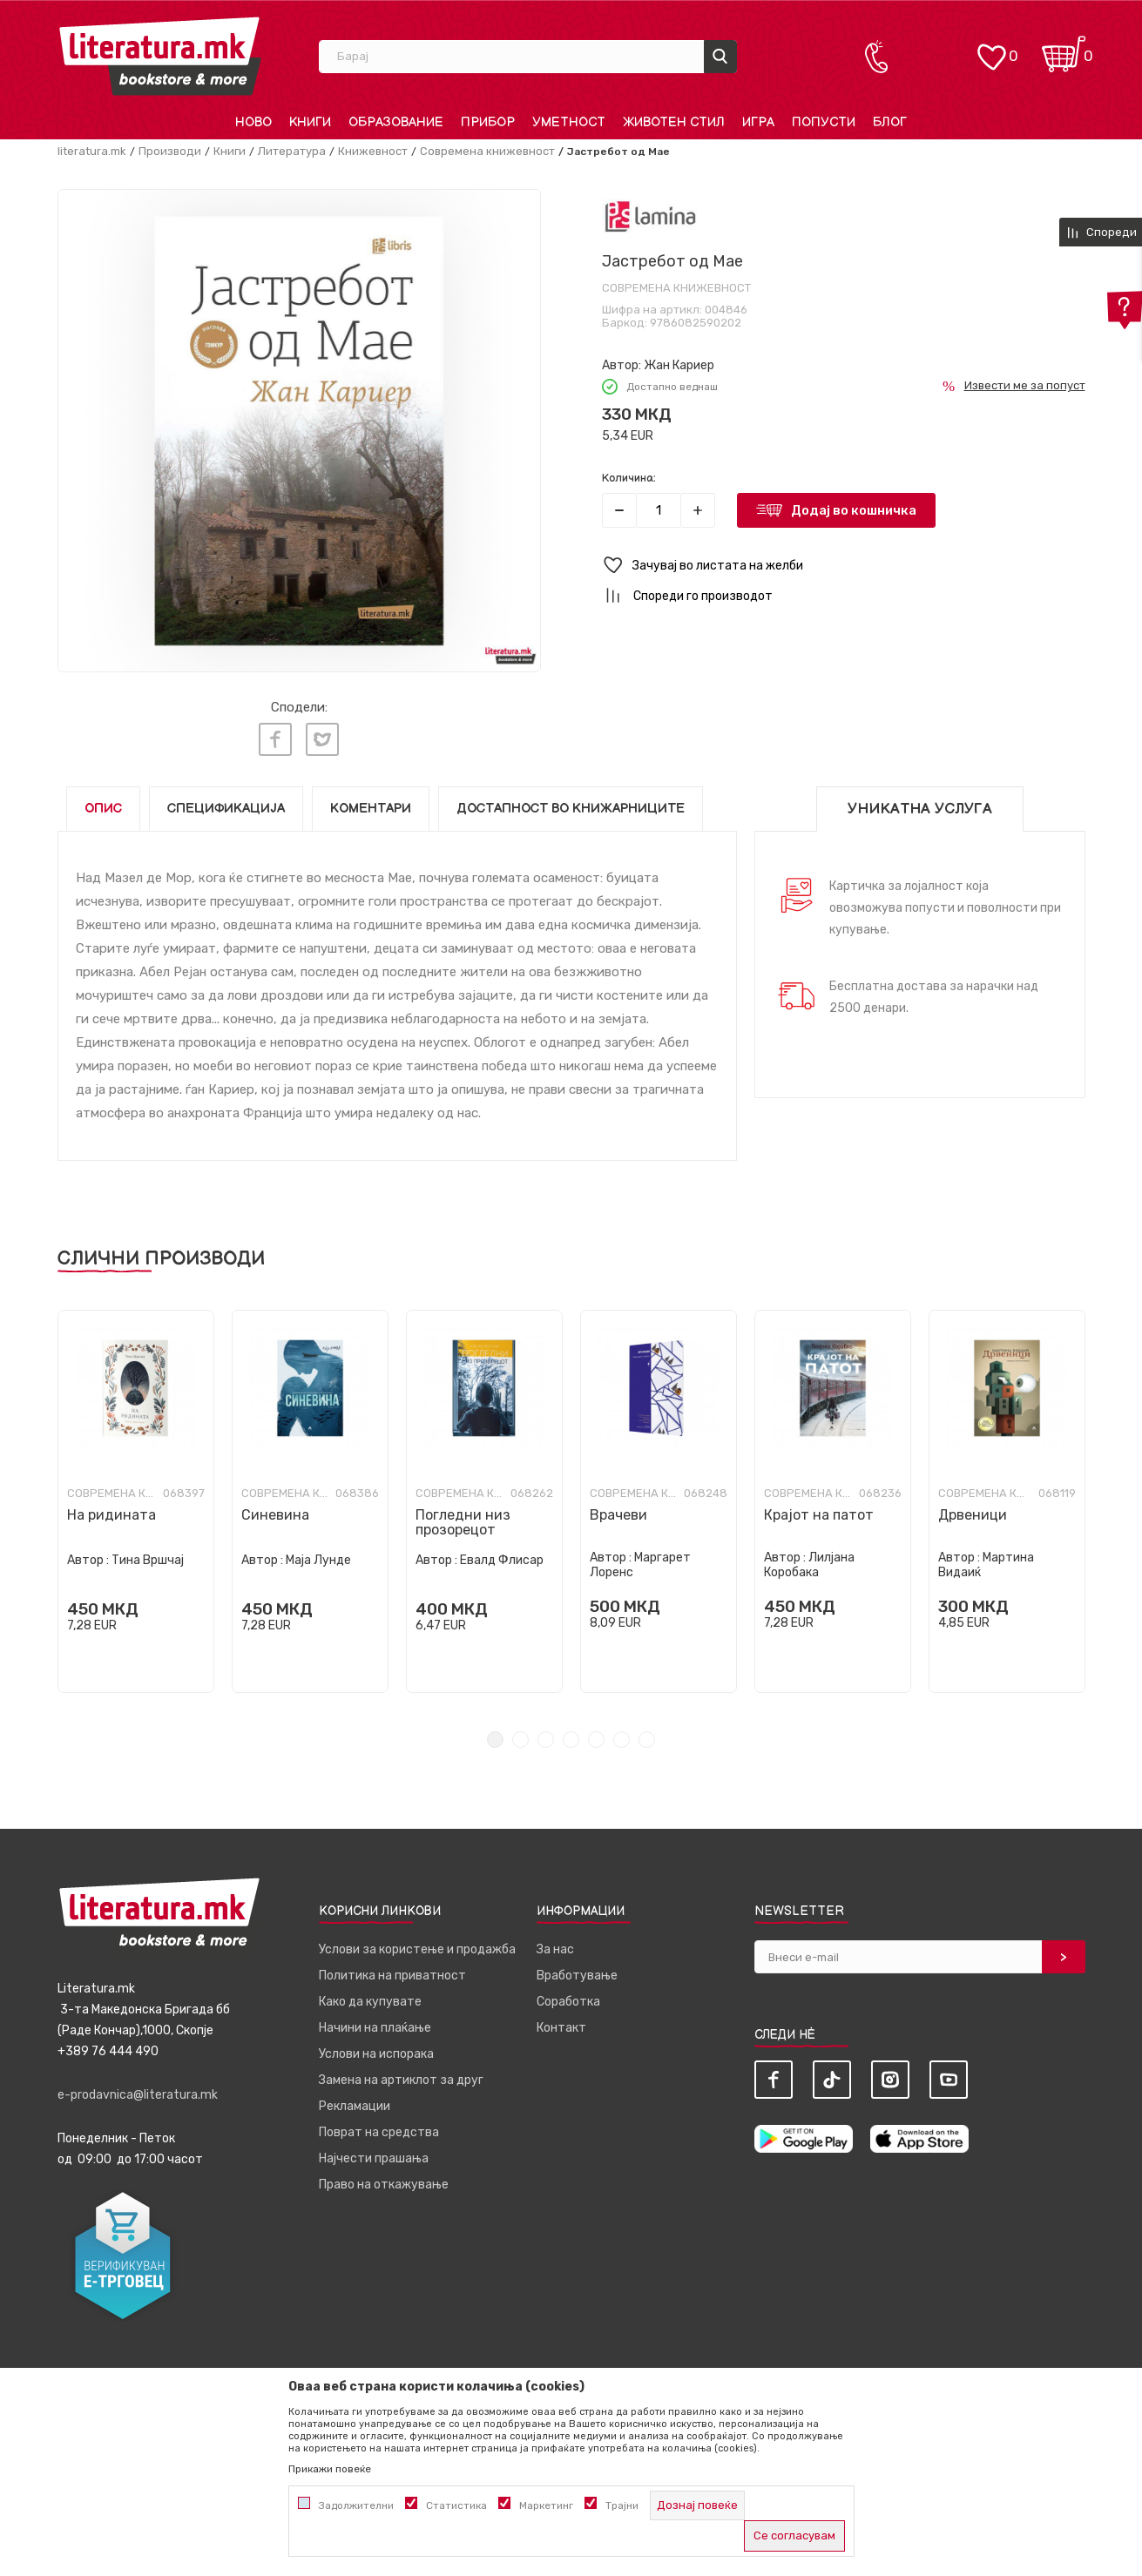 This screenshot has height=2576, width=1142. What do you see at coordinates (318, 1560) in the screenshot?
I see `Маја Лунде` at bounding box center [318, 1560].